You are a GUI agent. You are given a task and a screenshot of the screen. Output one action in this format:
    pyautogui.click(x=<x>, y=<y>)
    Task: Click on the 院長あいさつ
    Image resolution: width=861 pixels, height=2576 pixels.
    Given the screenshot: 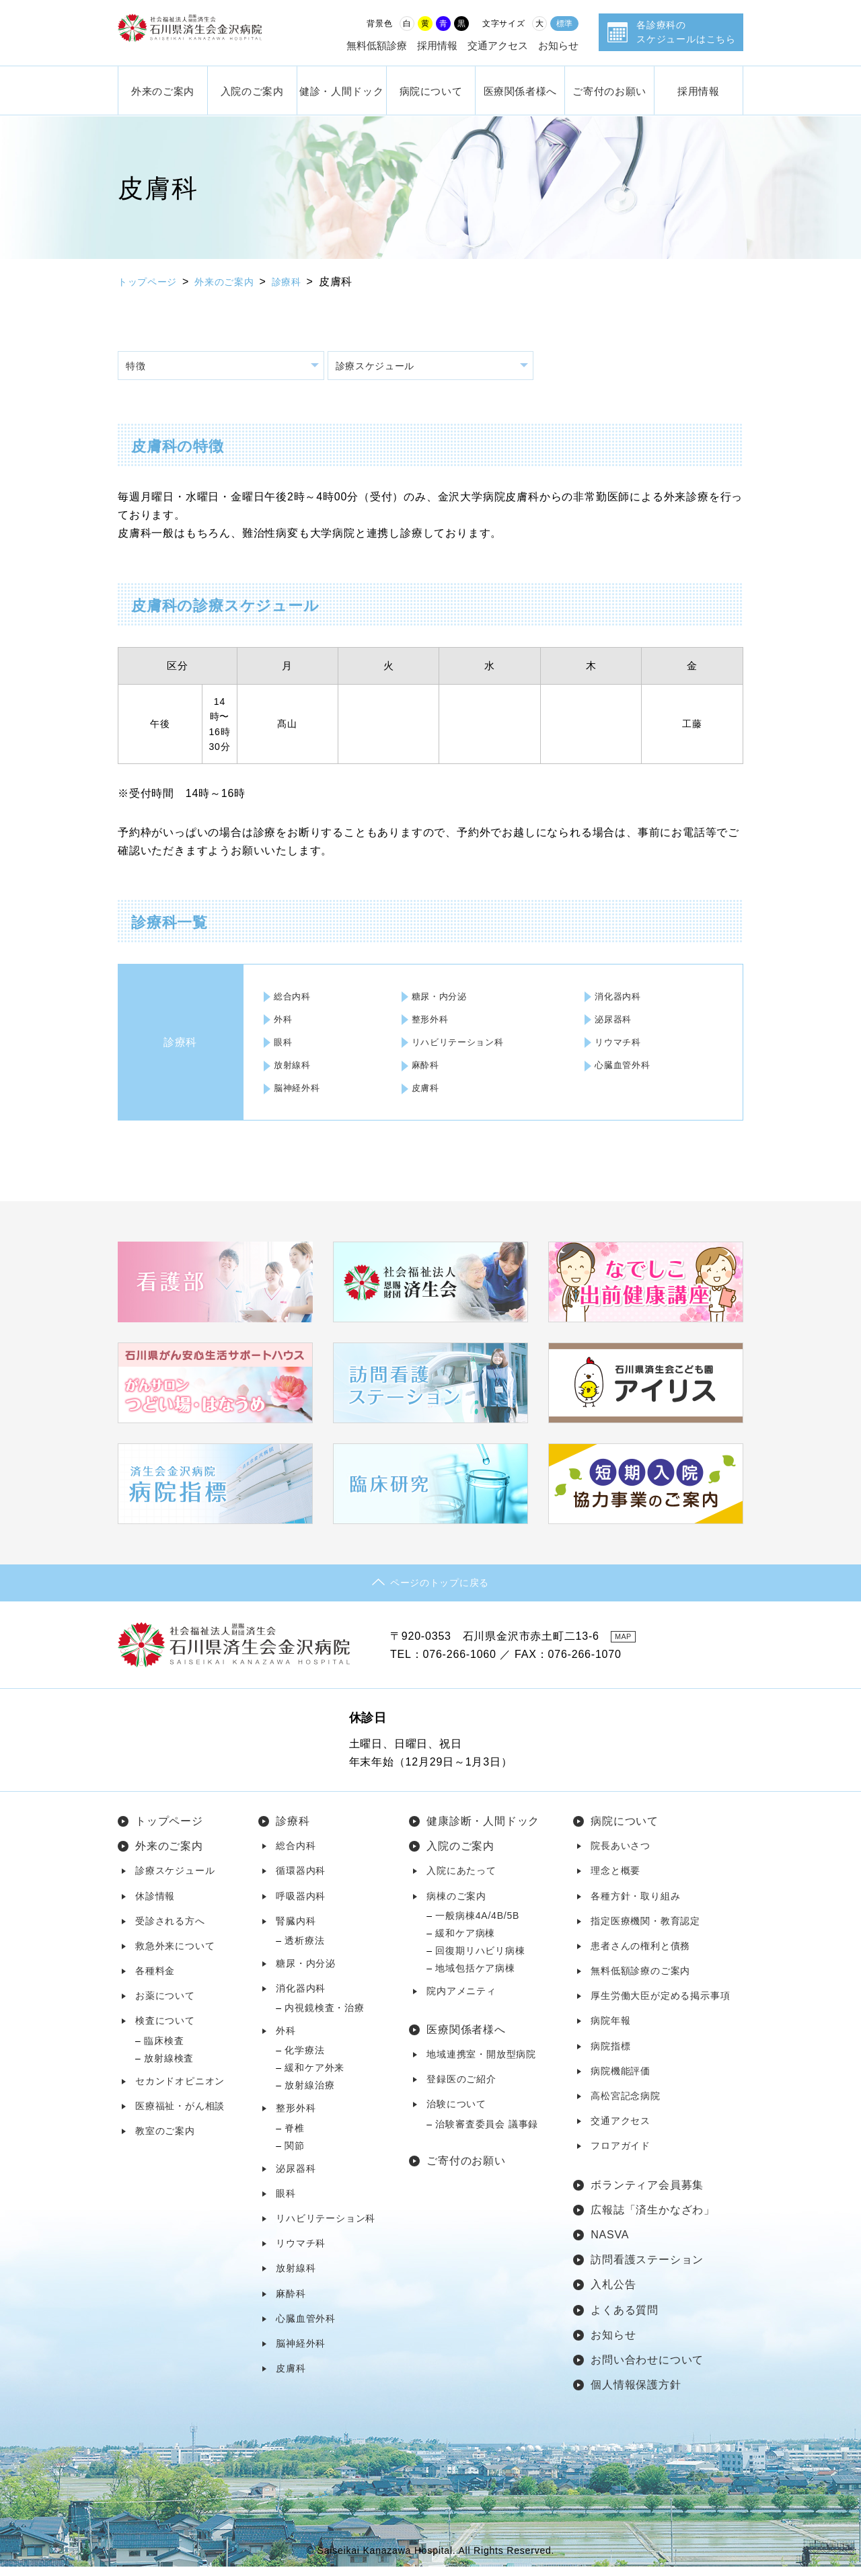 What is the action you would take?
    pyautogui.click(x=620, y=1855)
    